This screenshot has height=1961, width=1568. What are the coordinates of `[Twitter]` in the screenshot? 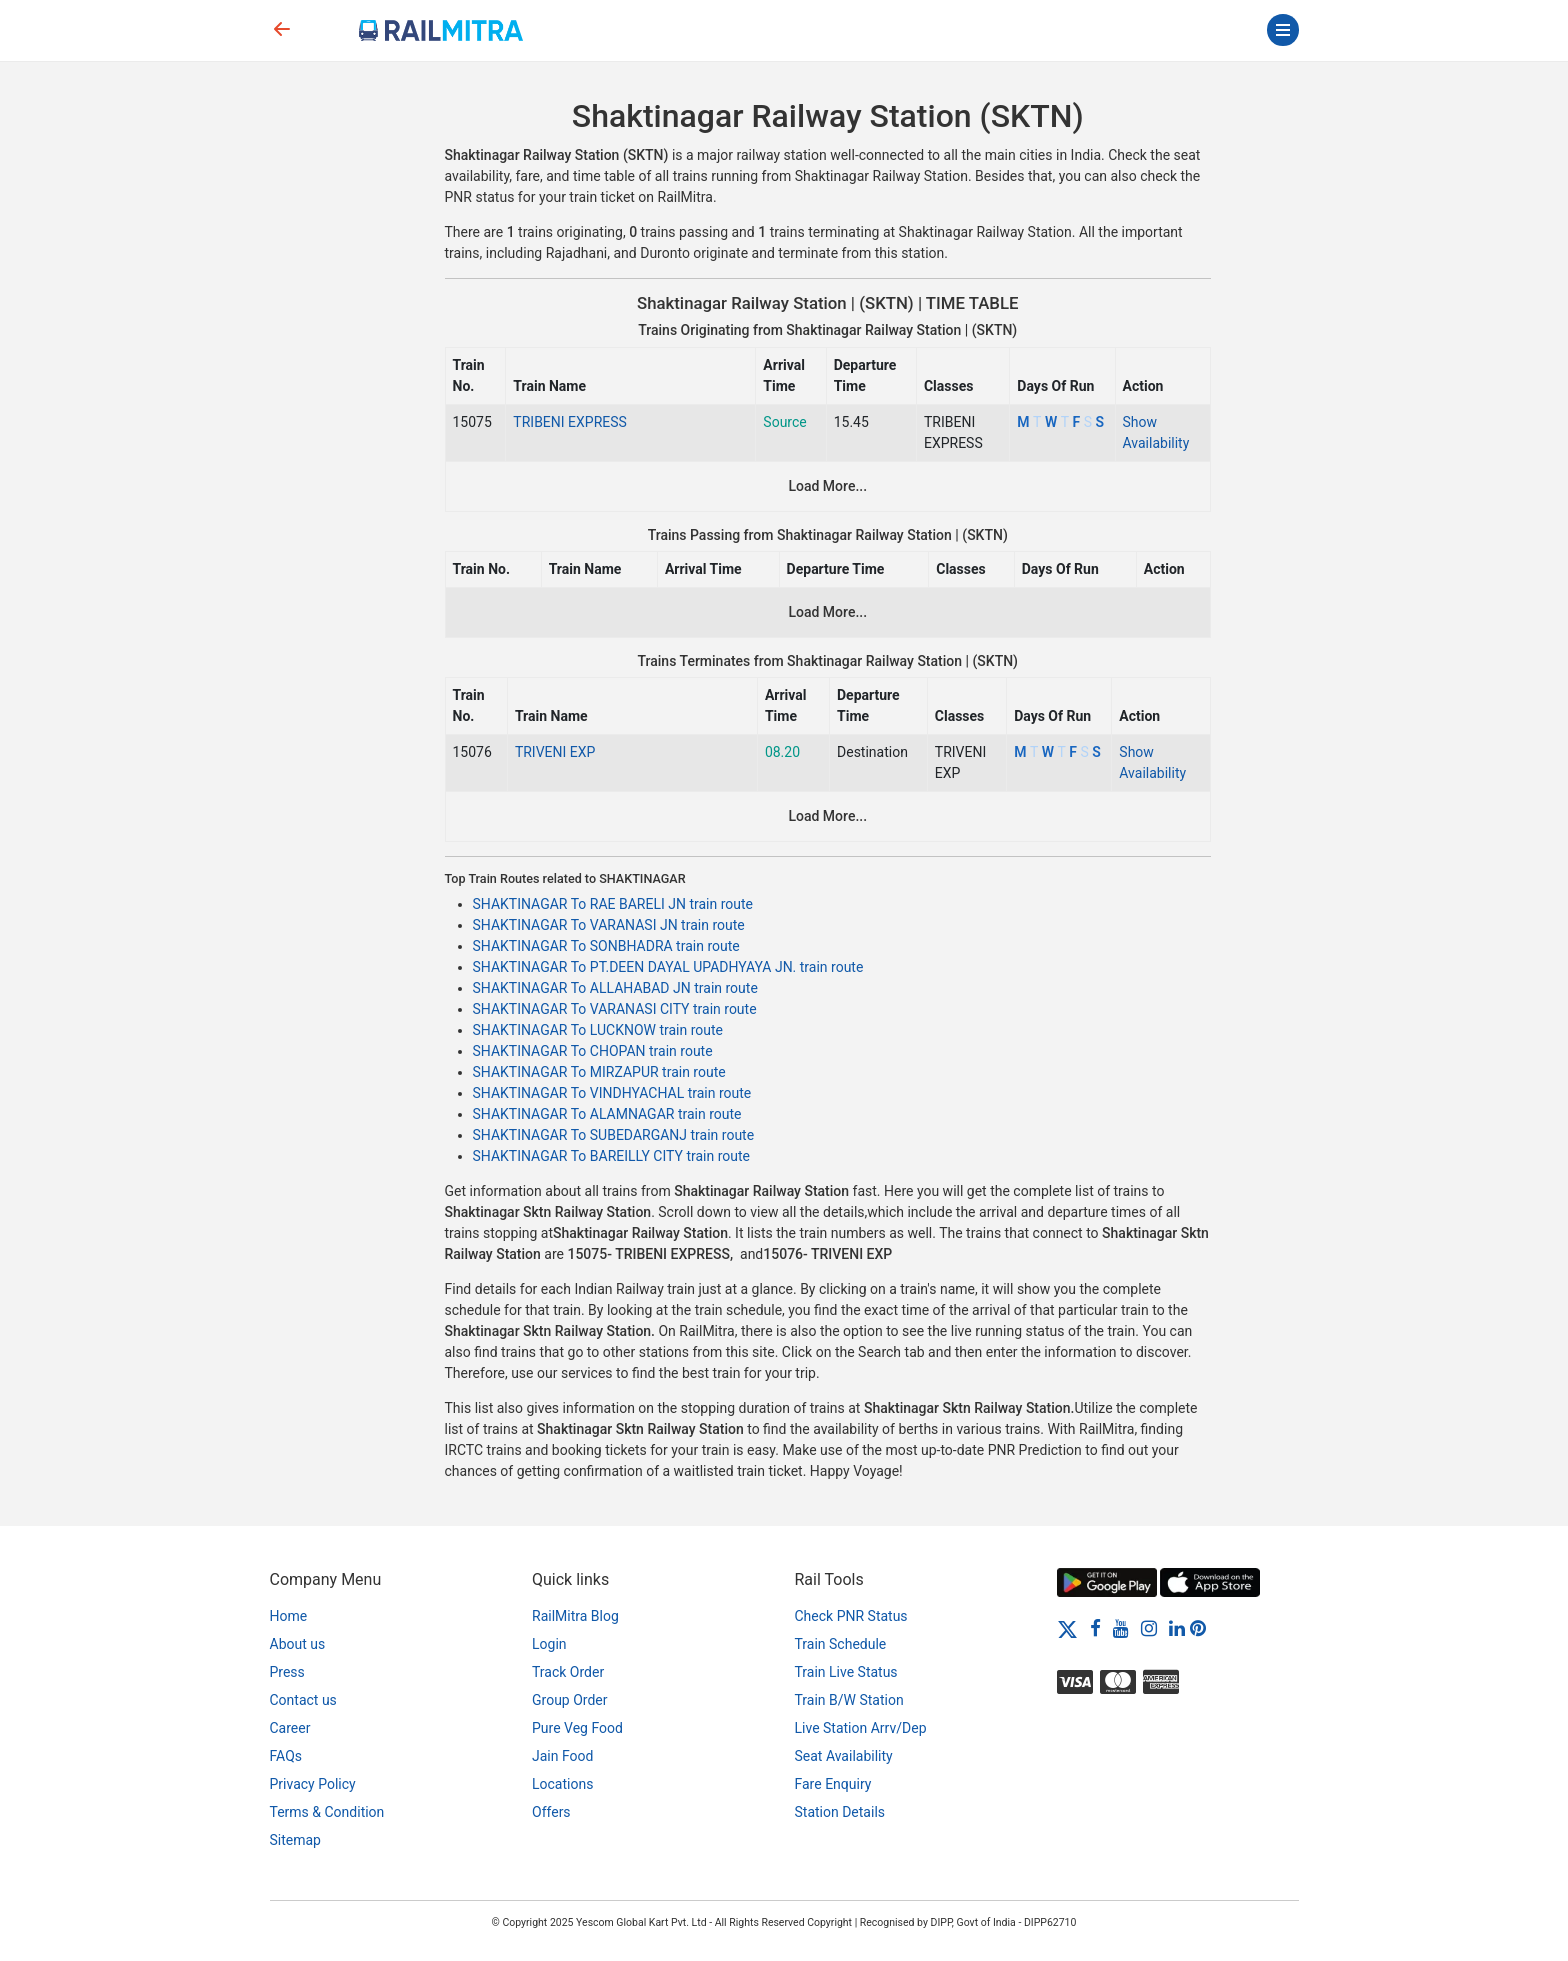 It's located at (1067, 1628).